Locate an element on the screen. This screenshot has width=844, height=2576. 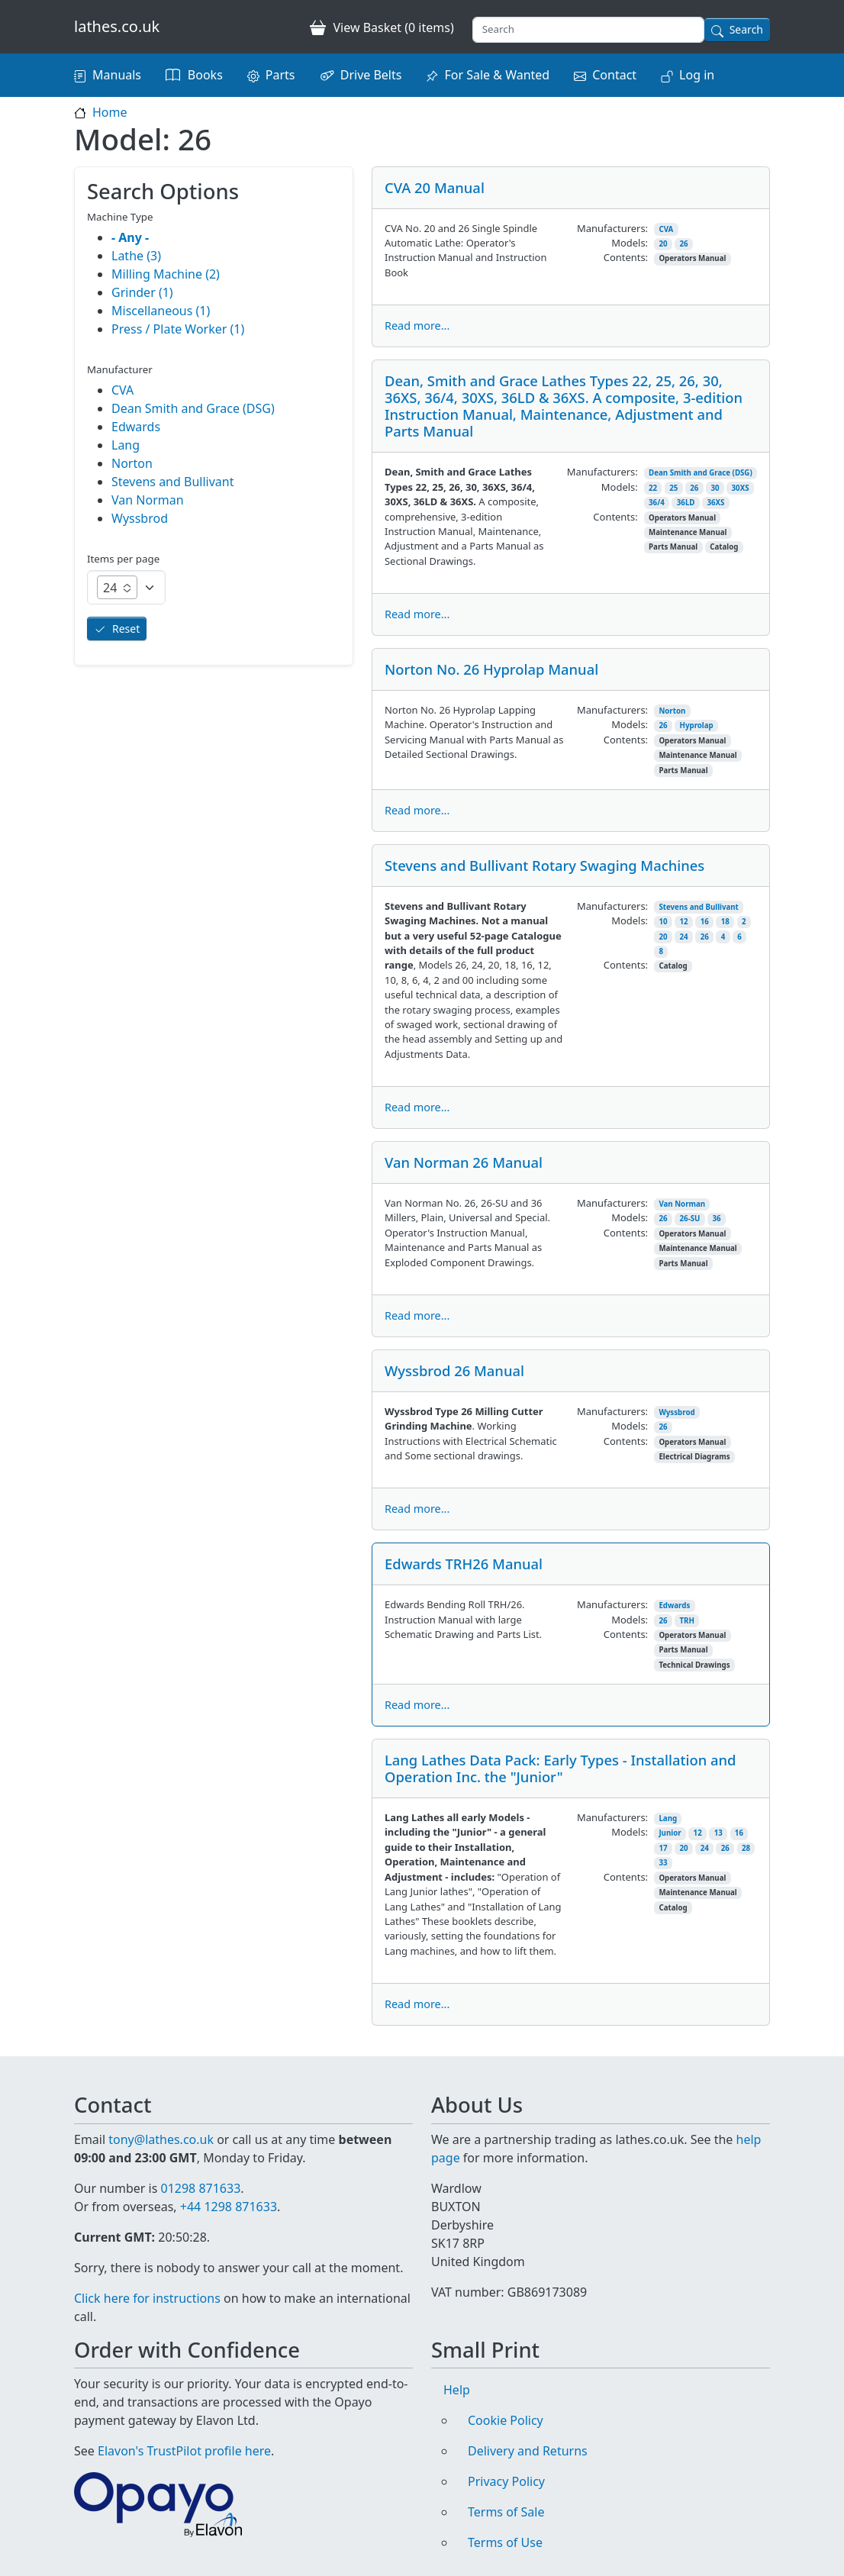
CVA is located at coordinates (666, 229).